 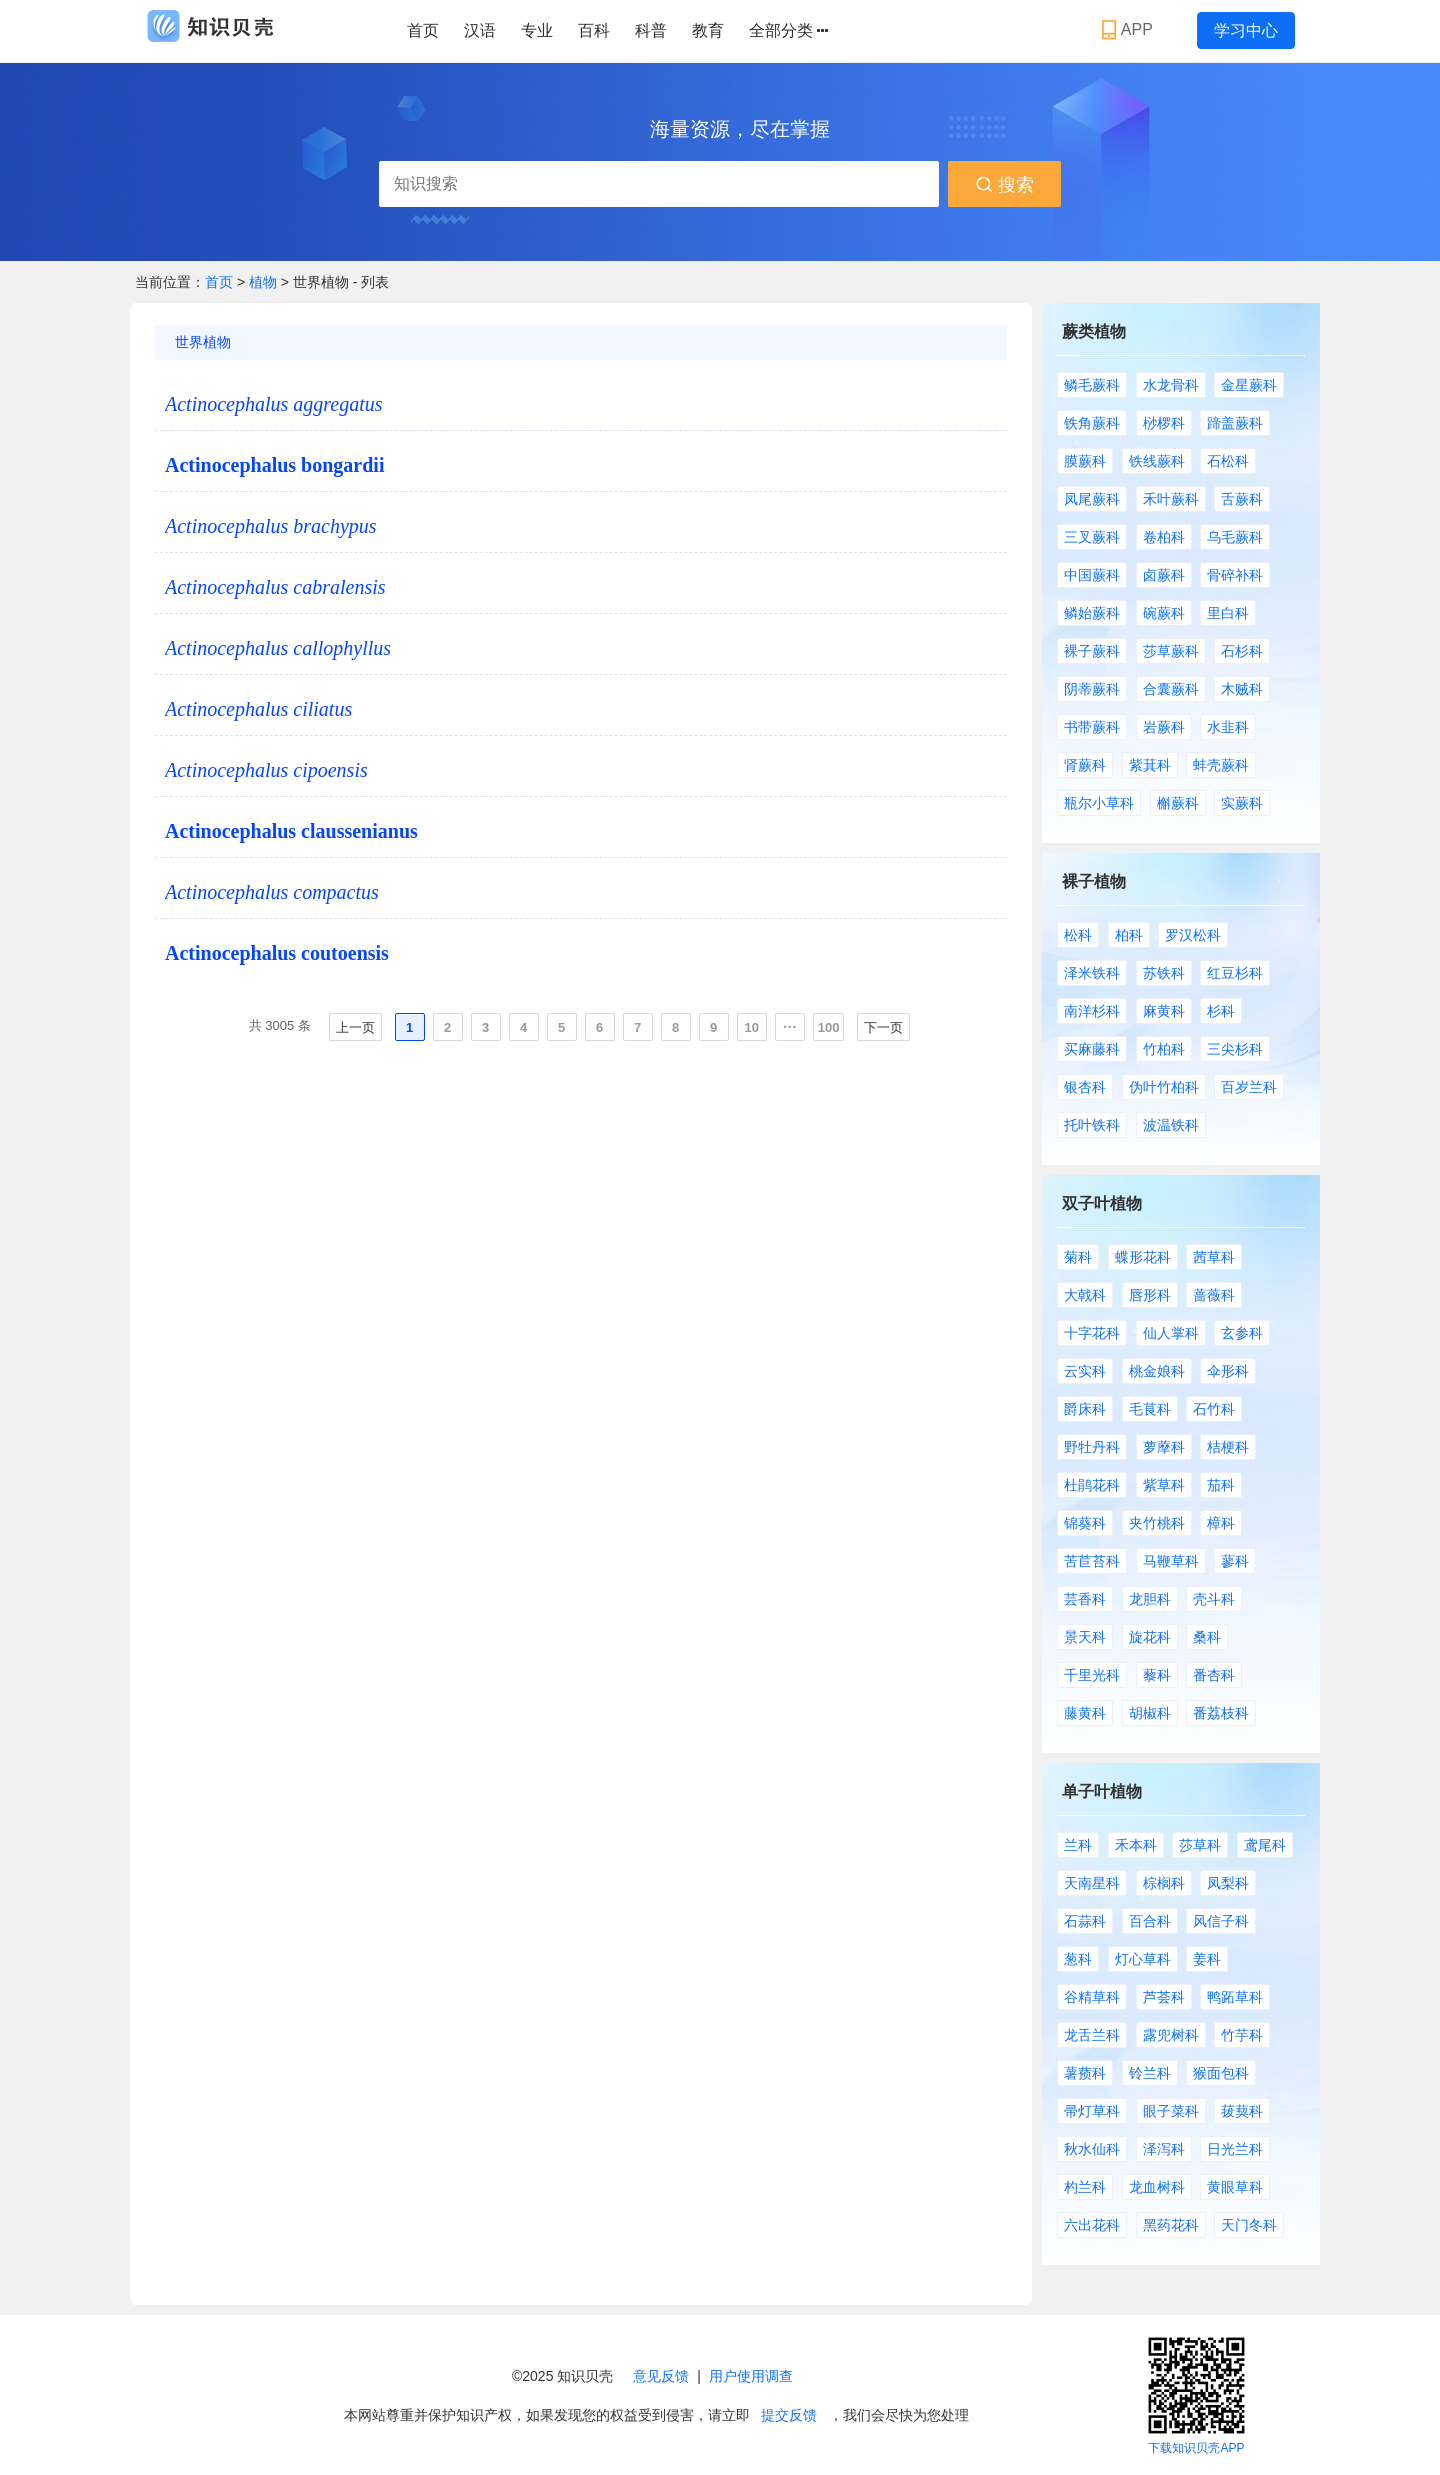 What do you see at coordinates (1242, 651) in the screenshot?
I see `石杉科` at bounding box center [1242, 651].